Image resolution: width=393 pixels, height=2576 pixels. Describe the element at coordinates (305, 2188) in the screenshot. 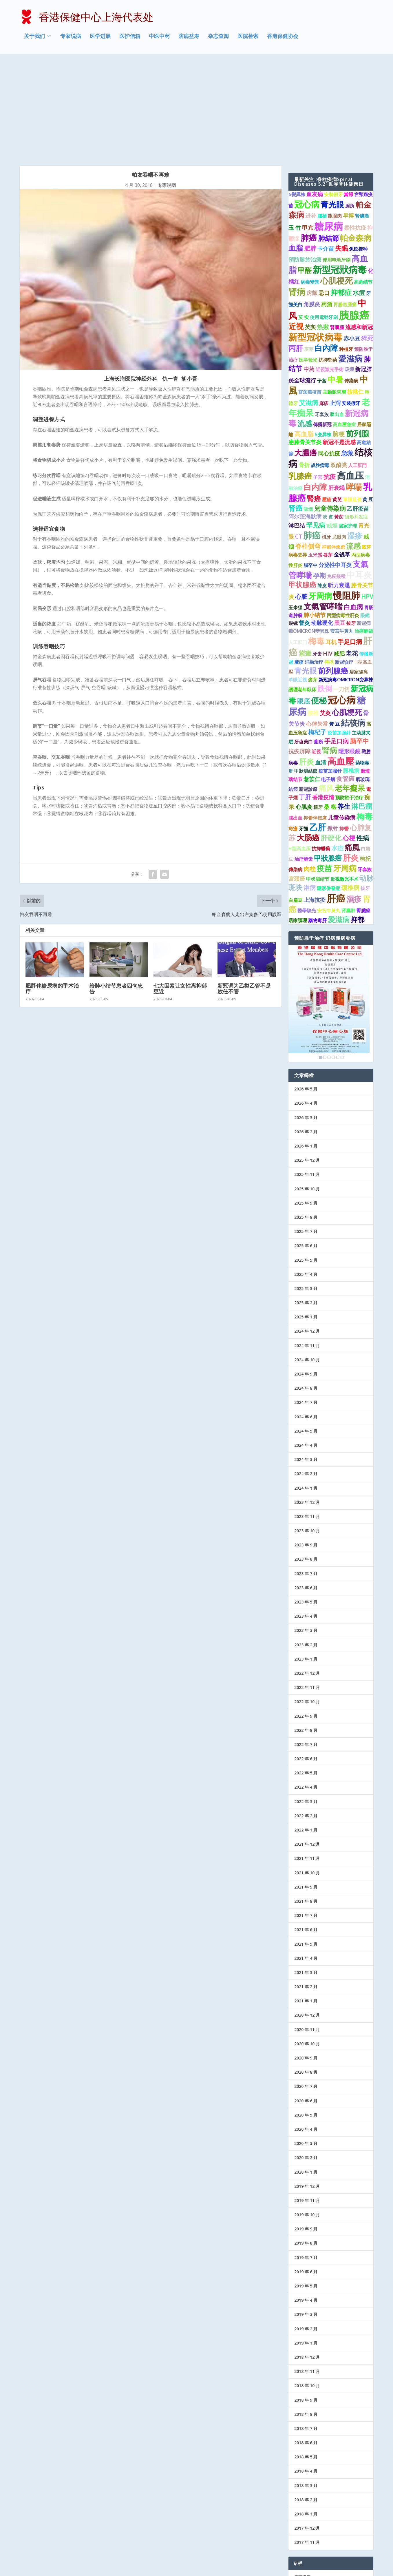

I see `2019 年 5 月` at that location.